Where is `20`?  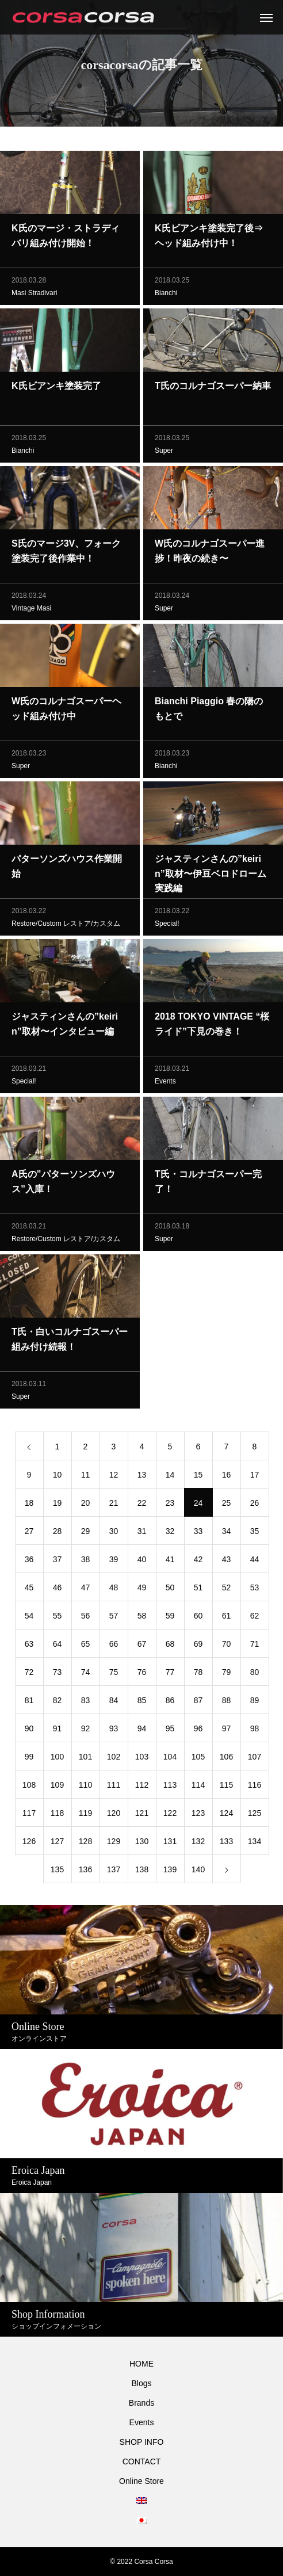 20 is located at coordinates (85, 1505).